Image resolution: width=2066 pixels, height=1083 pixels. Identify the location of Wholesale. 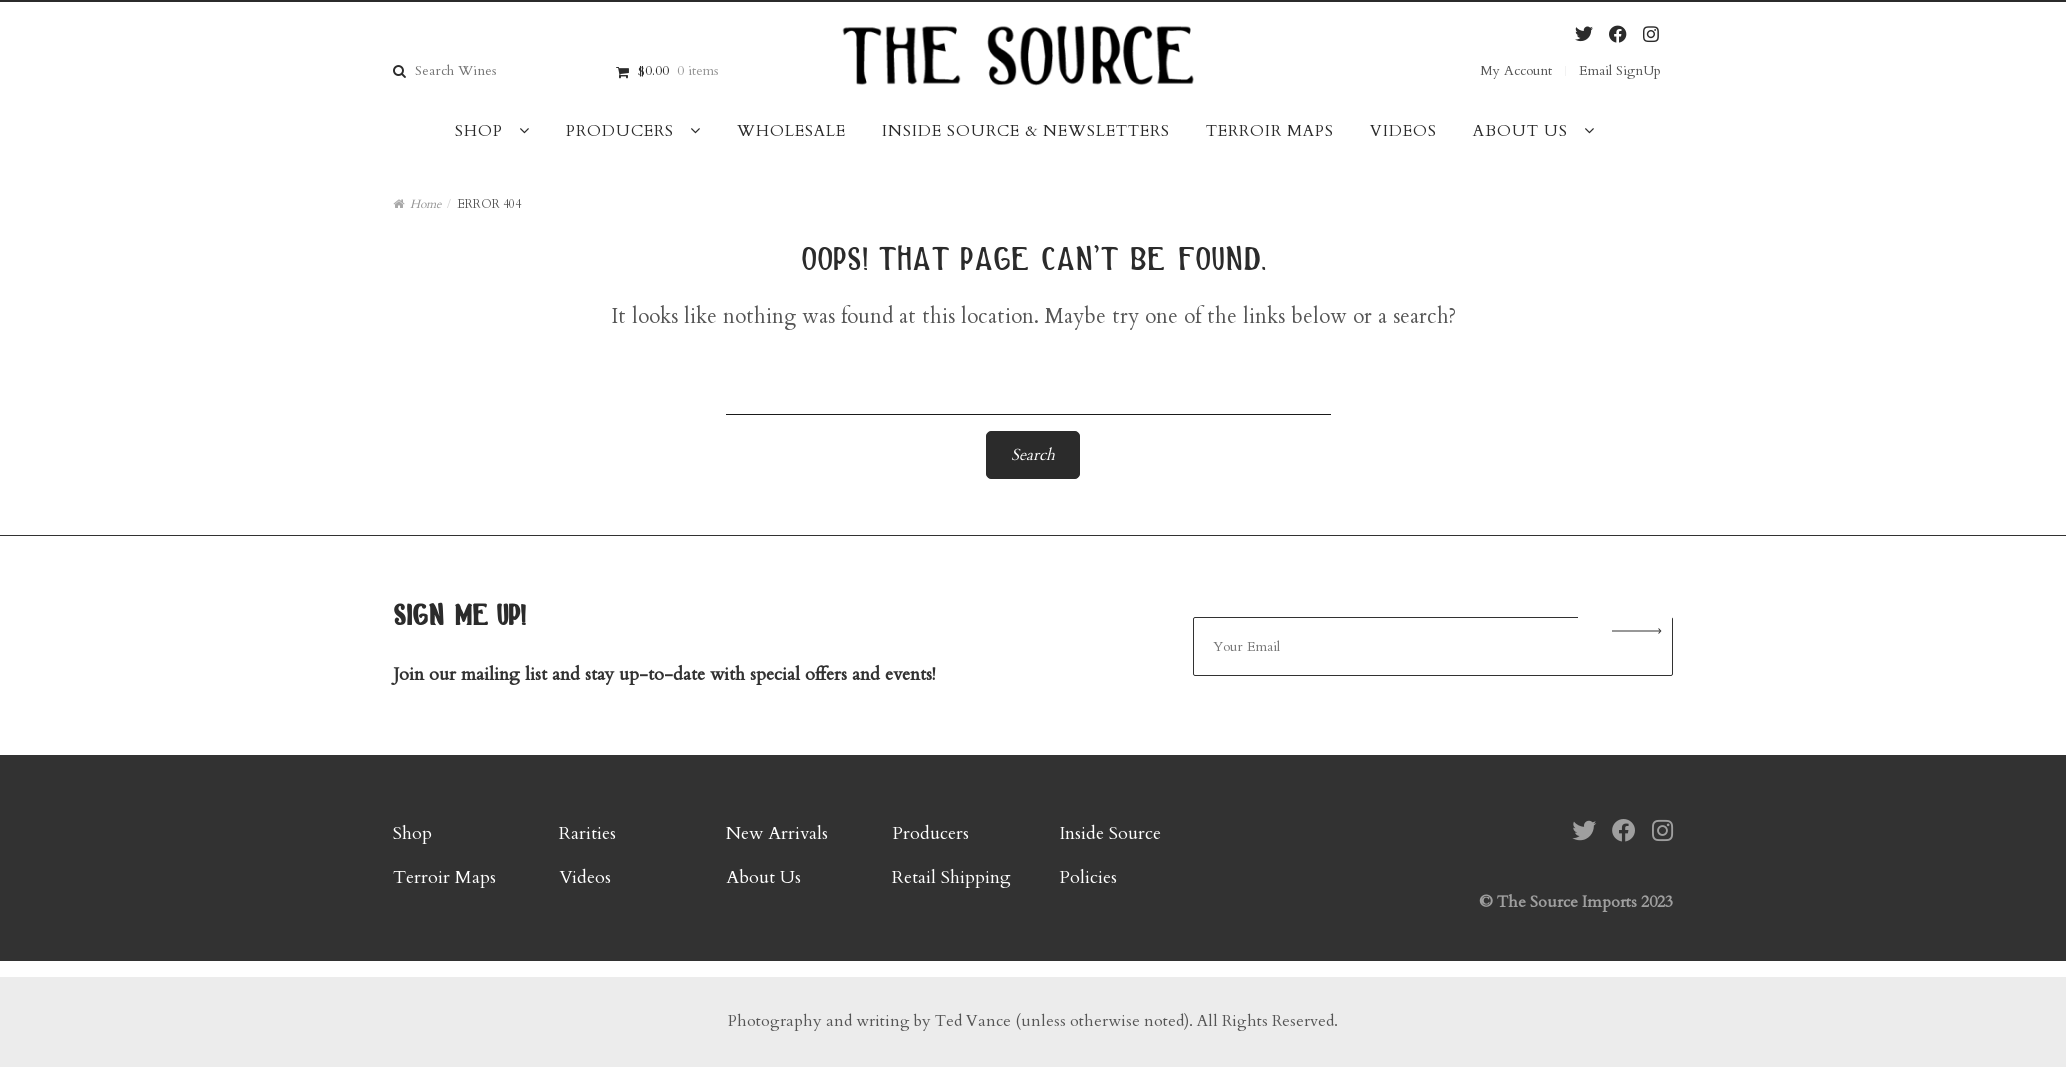
(791, 131).